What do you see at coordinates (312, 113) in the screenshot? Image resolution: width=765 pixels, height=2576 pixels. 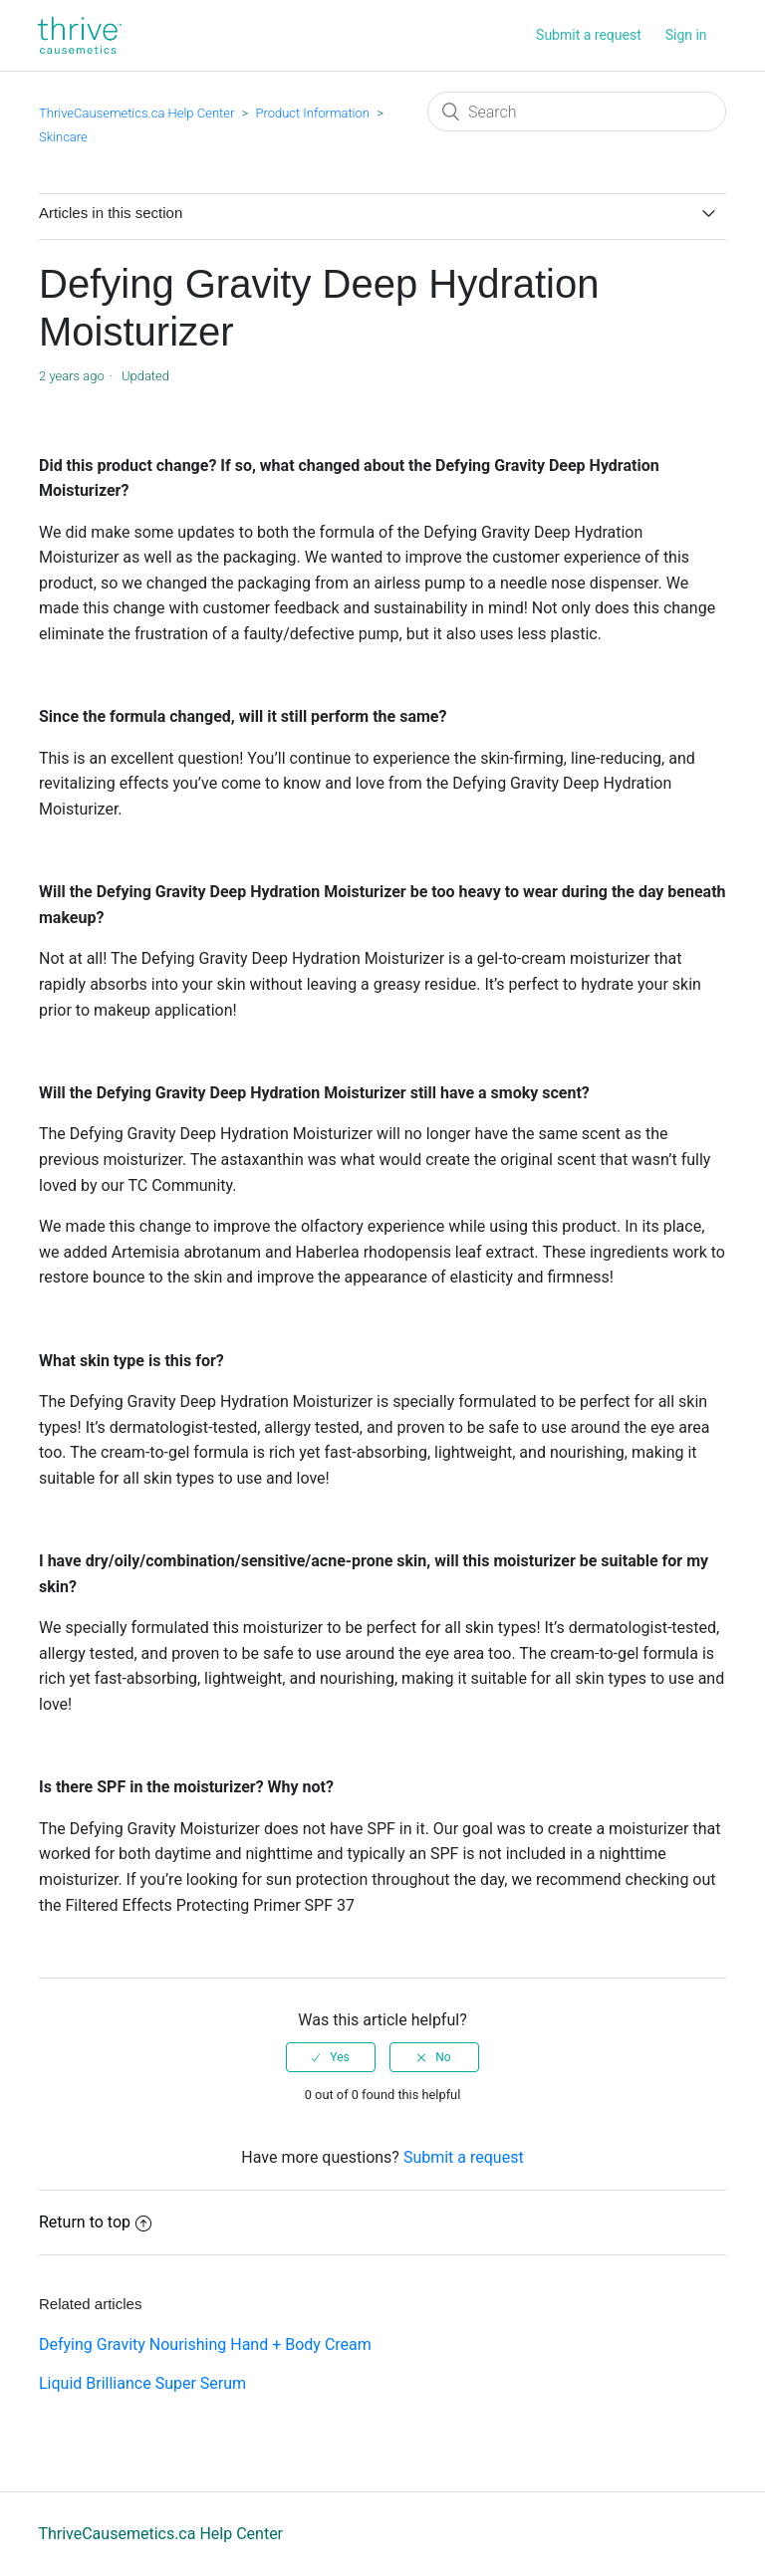 I see `Product Information` at bounding box center [312, 113].